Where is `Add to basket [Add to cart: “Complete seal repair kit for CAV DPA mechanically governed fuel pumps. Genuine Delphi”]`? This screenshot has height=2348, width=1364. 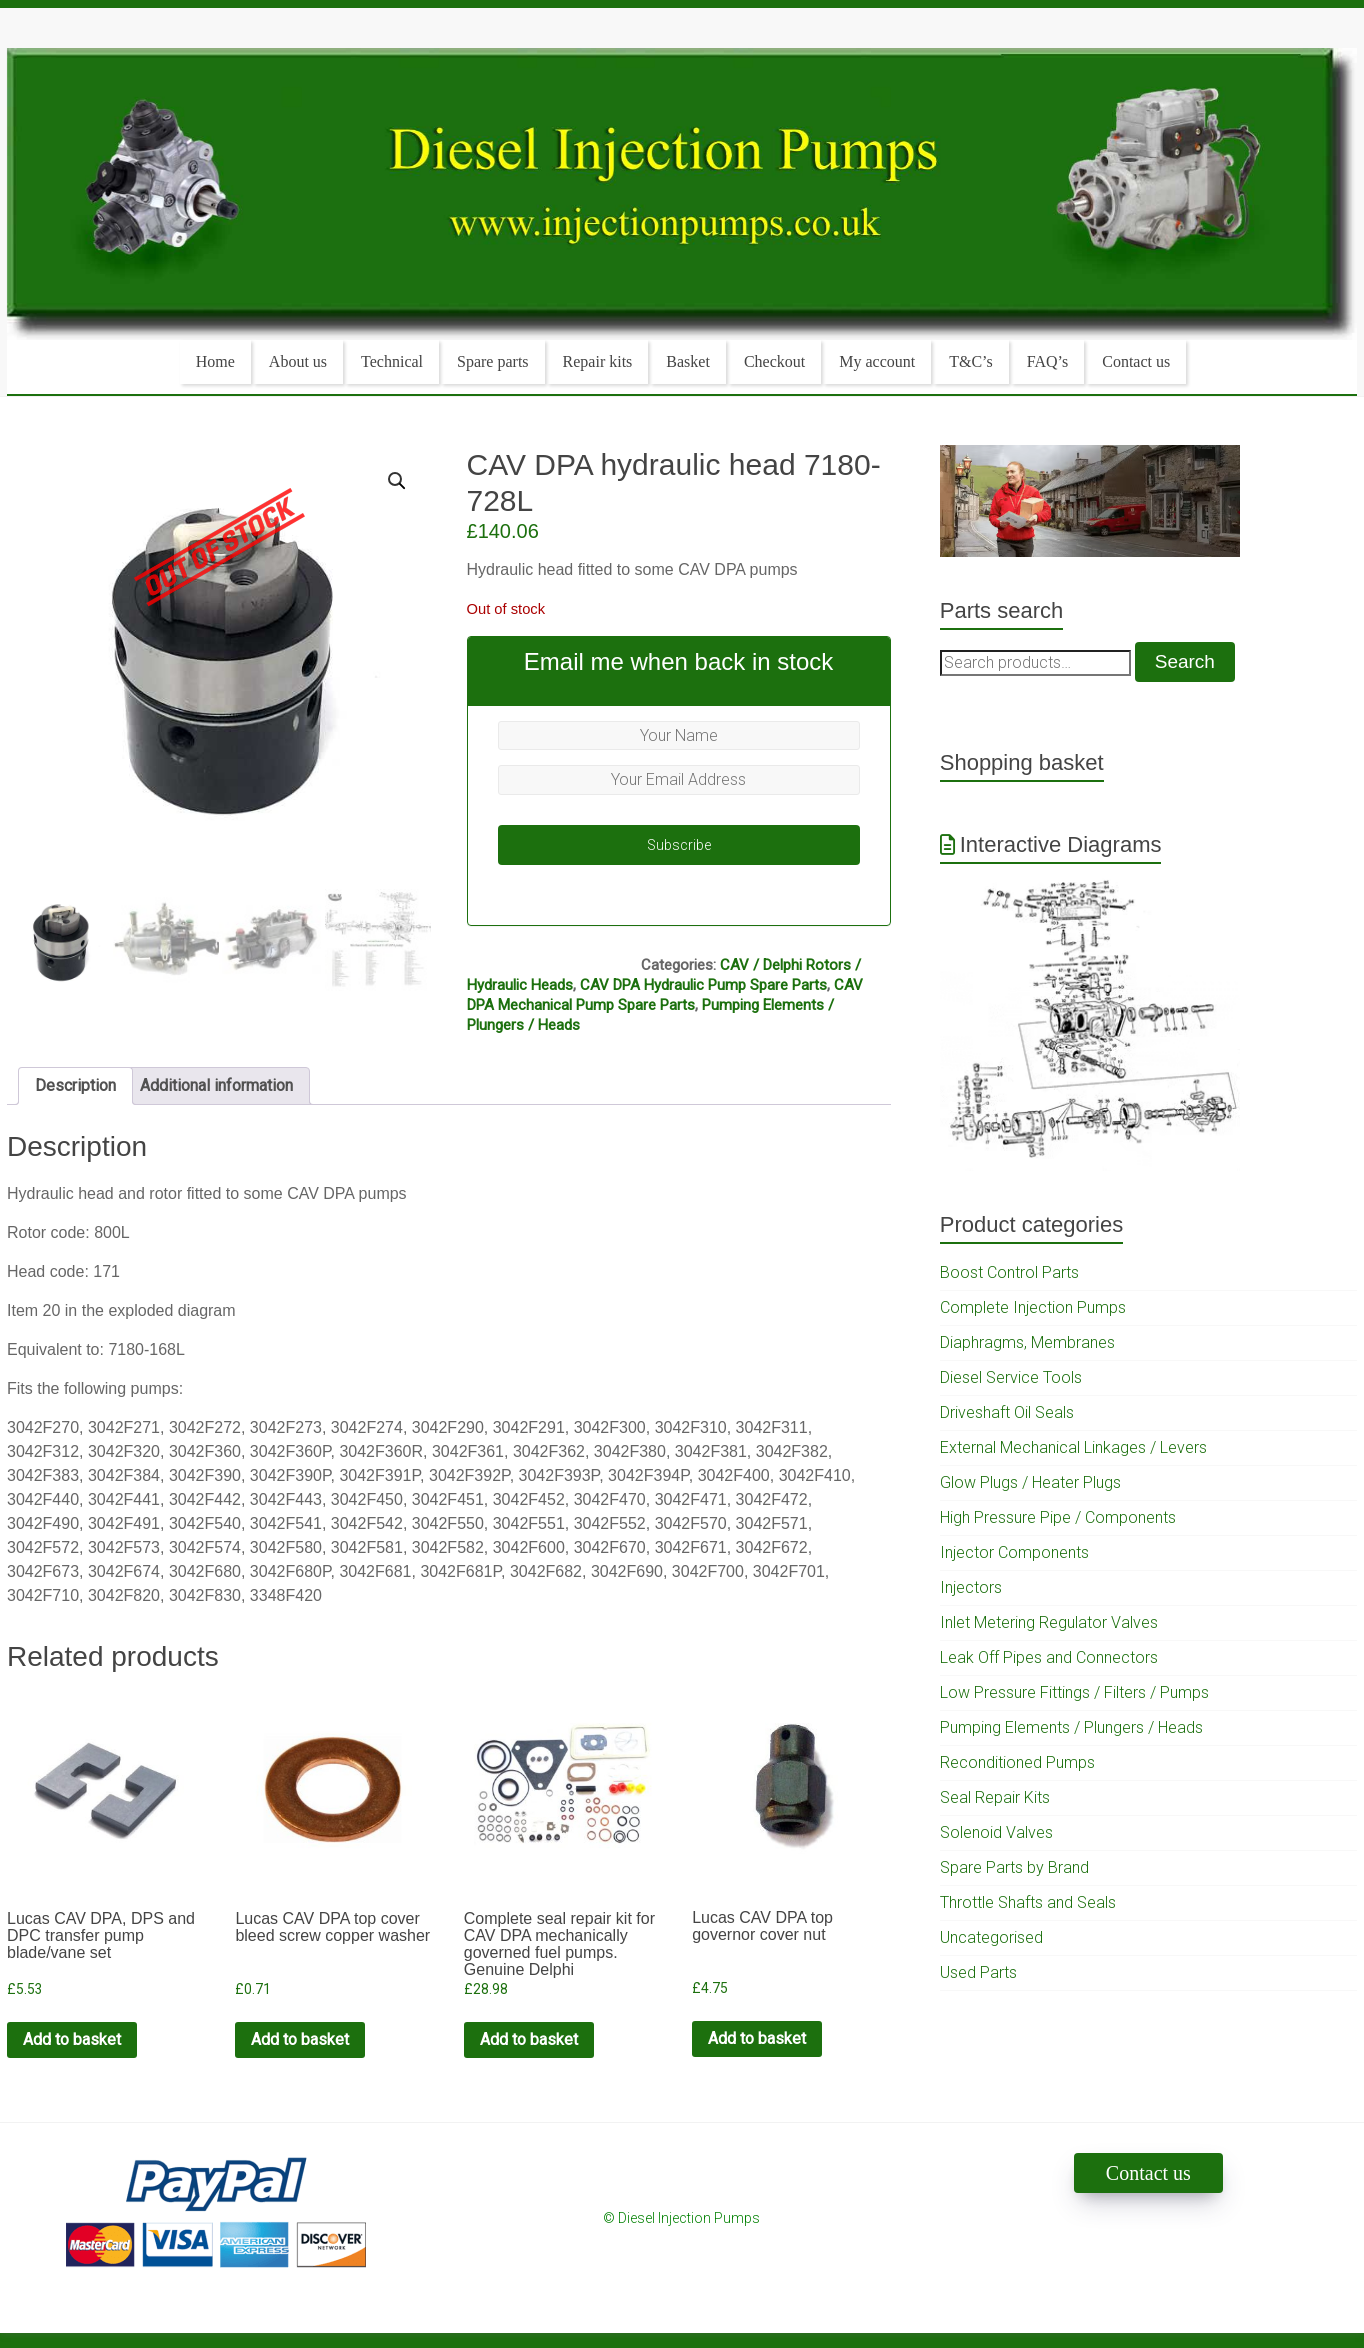
Add to basket [Add to cart: “Complete seal repair kit for CAV DPA mechanically governed fuel pumps. Genuine Delphi”] is located at coordinates (529, 2039).